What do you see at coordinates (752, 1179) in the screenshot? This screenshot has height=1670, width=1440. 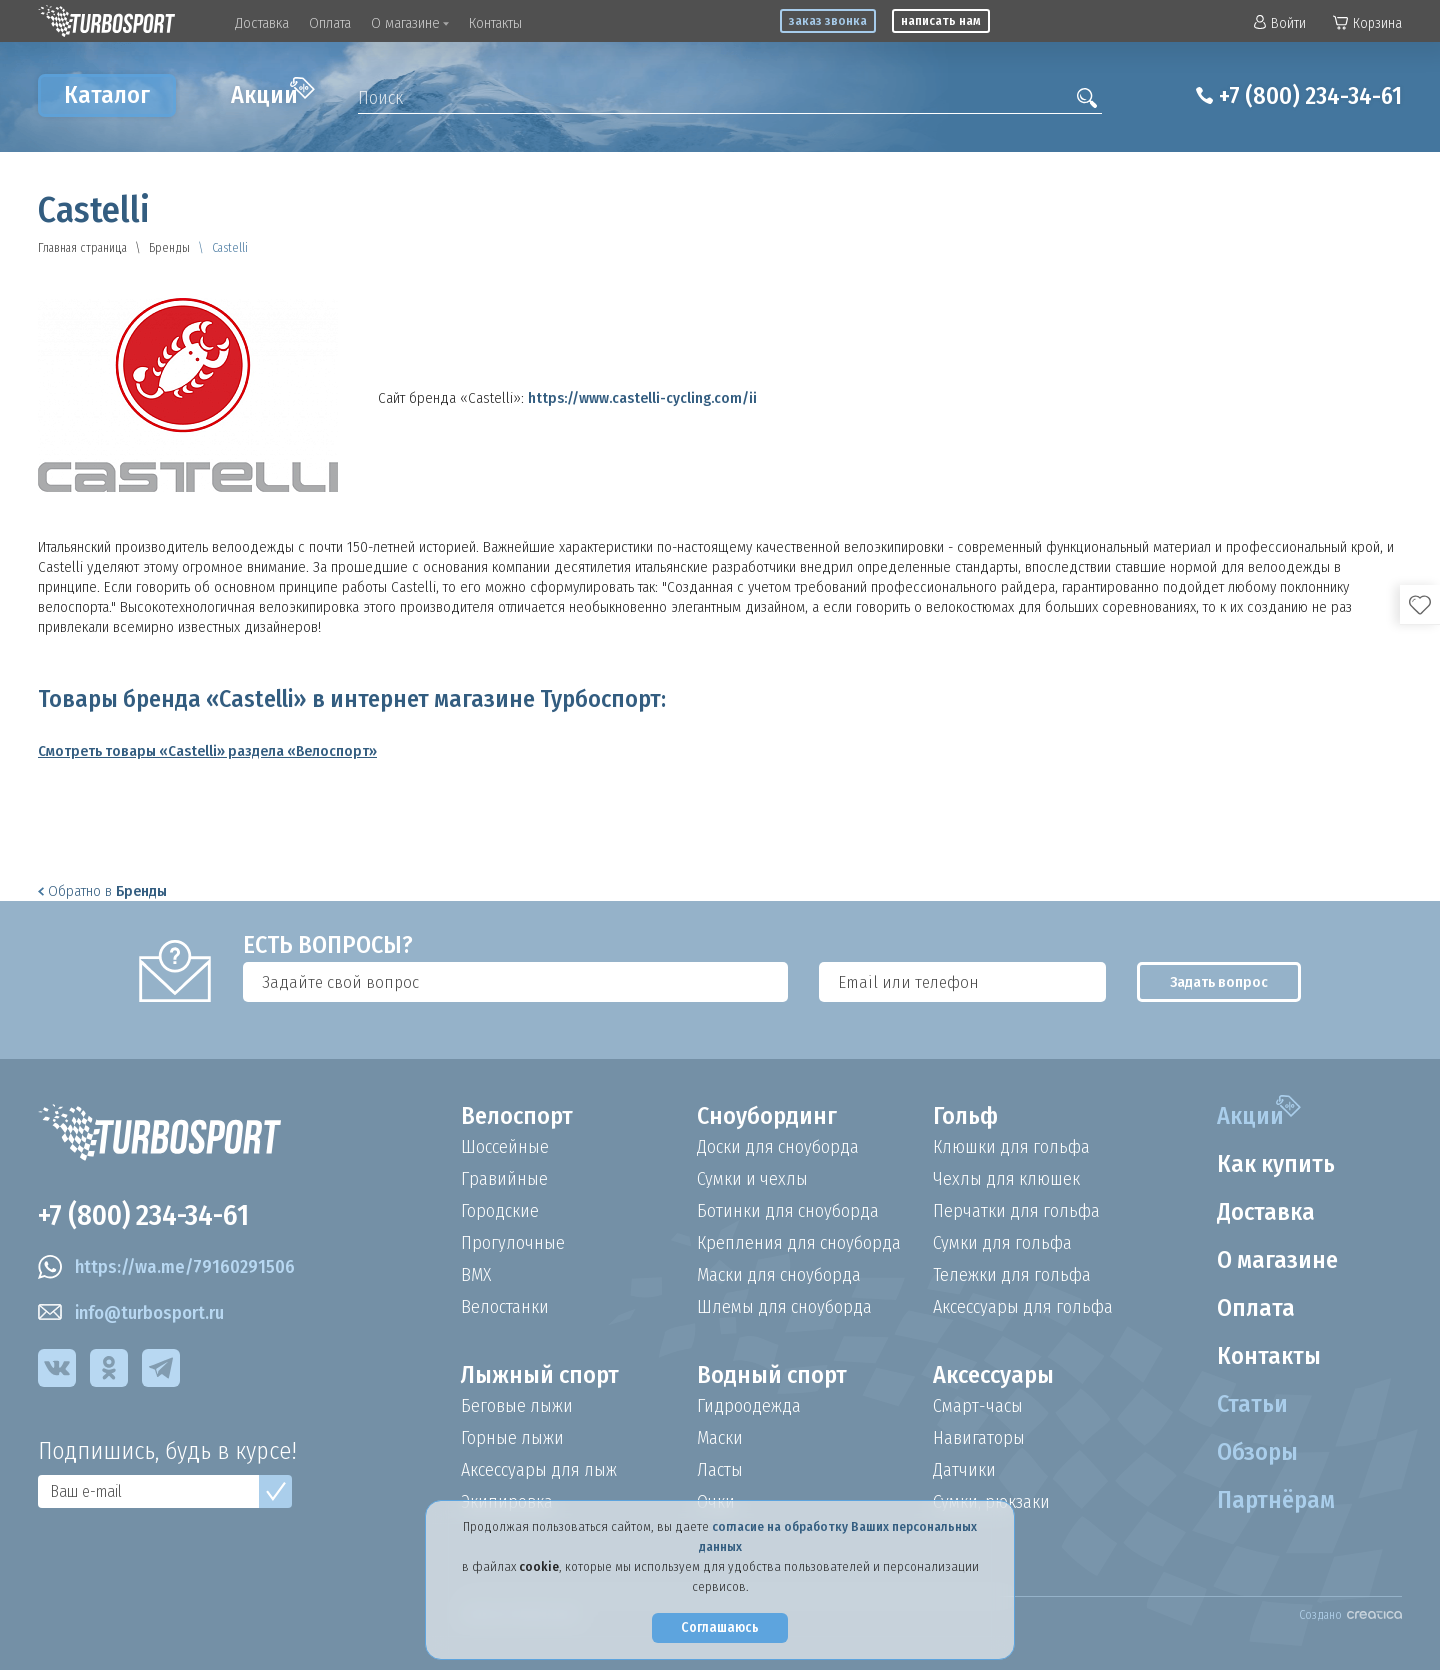 I see `Сумки и чехлы` at bounding box center [752, 1179].